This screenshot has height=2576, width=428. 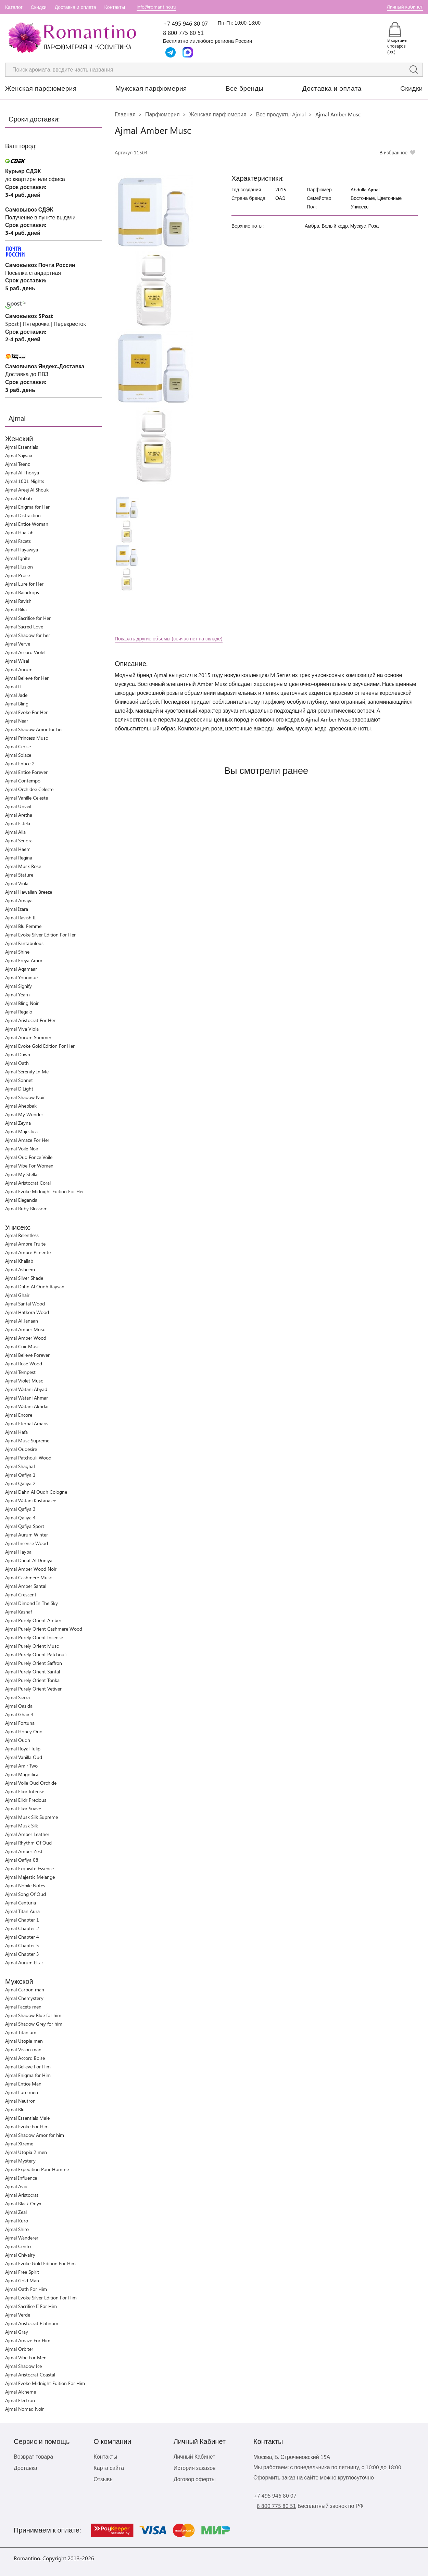 What do you see at coordinates (26, 1397) in the screenshot?
I see `Ajmal Watani Ahmar` at bounding box center [26, 1397].